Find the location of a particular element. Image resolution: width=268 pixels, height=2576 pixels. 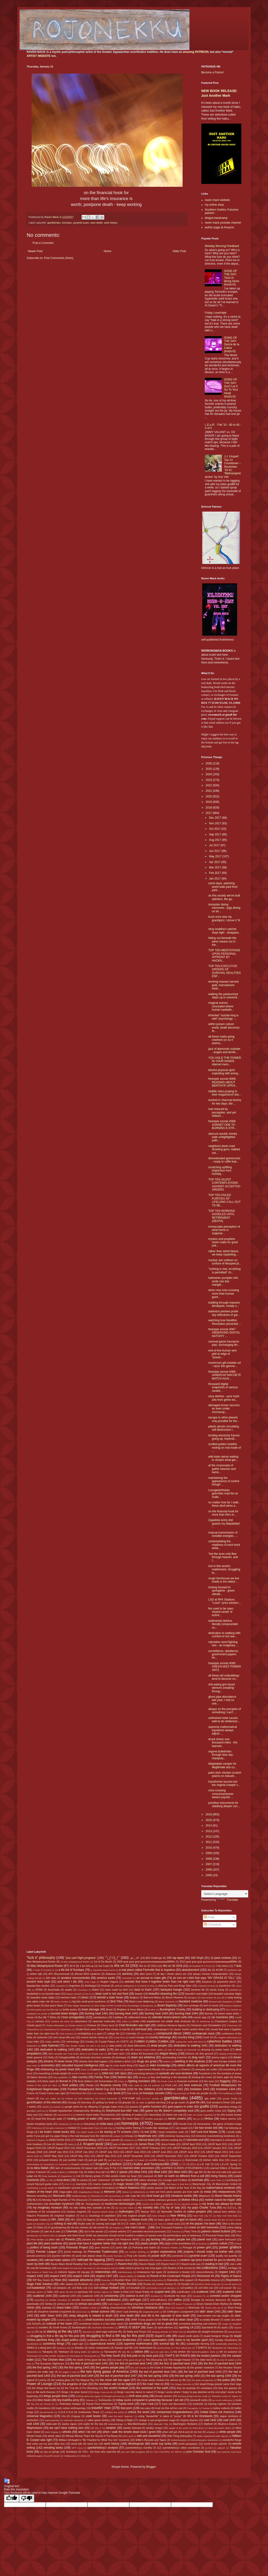

always choose marginalization is located at coordinates (210, 1973).